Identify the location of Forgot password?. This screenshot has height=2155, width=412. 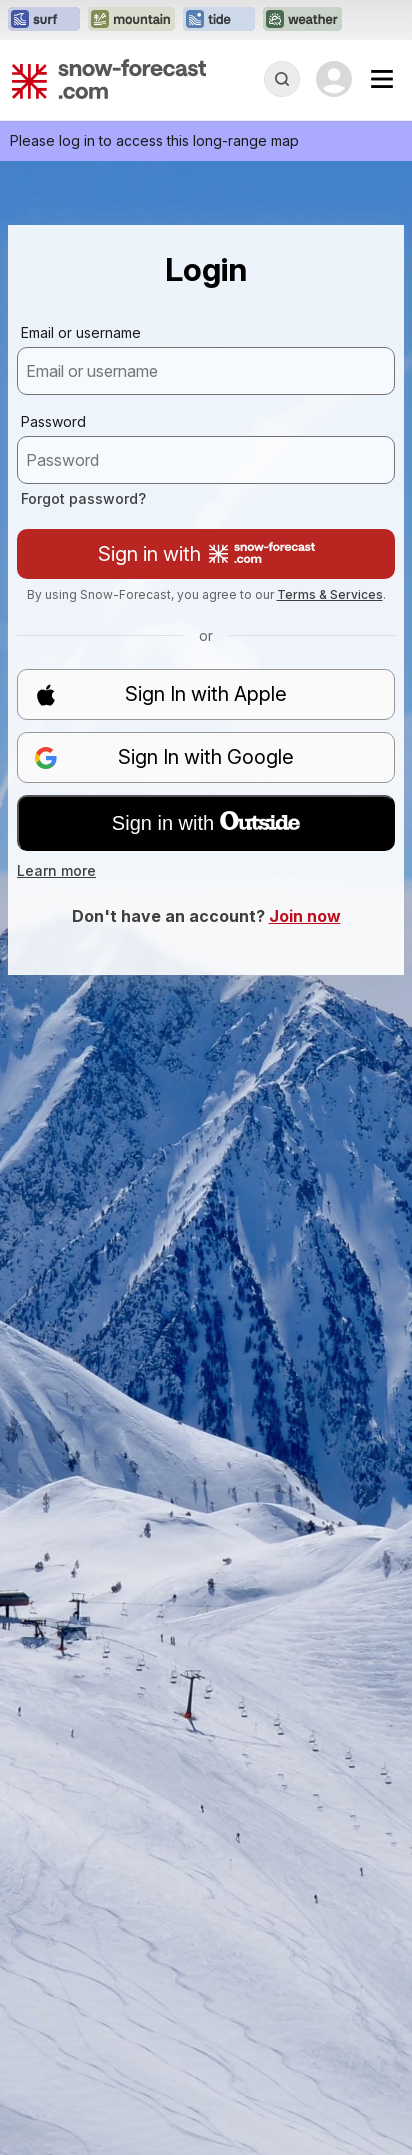
(83, 498).